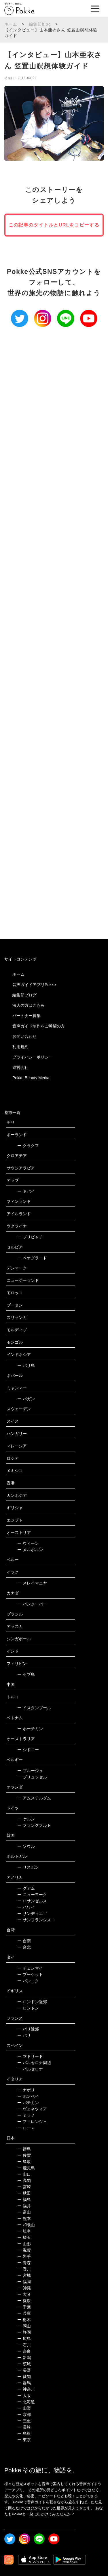 The image size is (108, 2576). Describe the element at coordinates (26, 2128) in the screenshot. I see `ローマ` at that location.